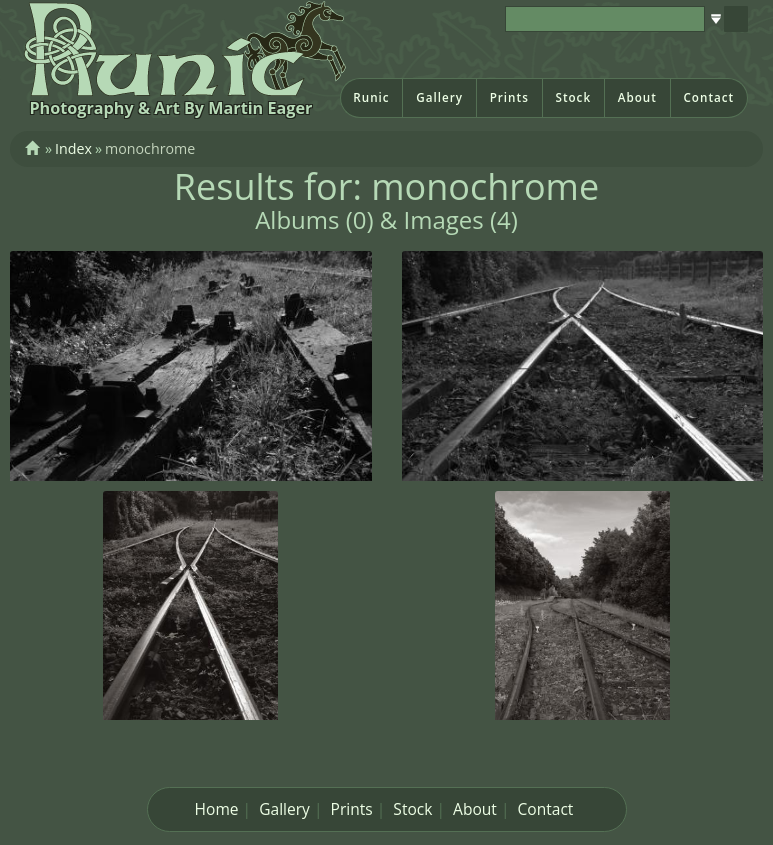  I want to click on Gallery, so click(439, 97).